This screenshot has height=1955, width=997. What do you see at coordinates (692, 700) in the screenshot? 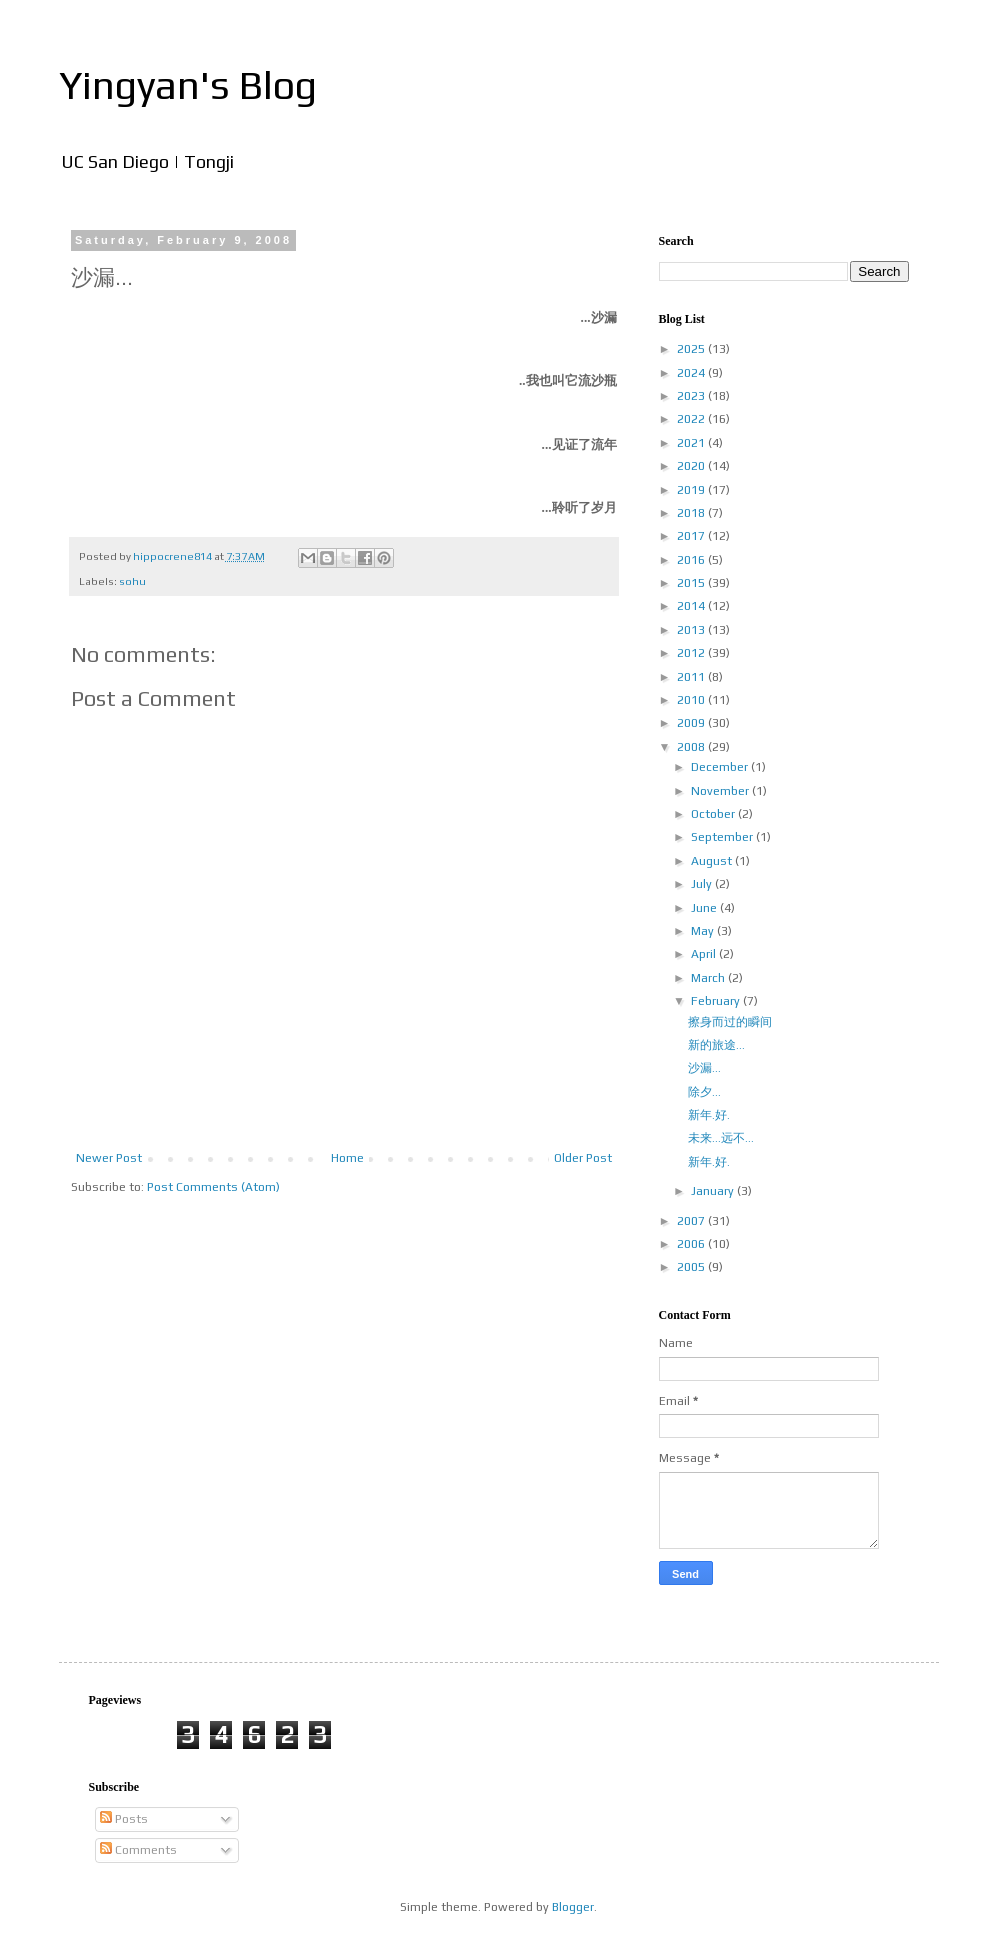
I see `2010` at bounding box center [692, 700].